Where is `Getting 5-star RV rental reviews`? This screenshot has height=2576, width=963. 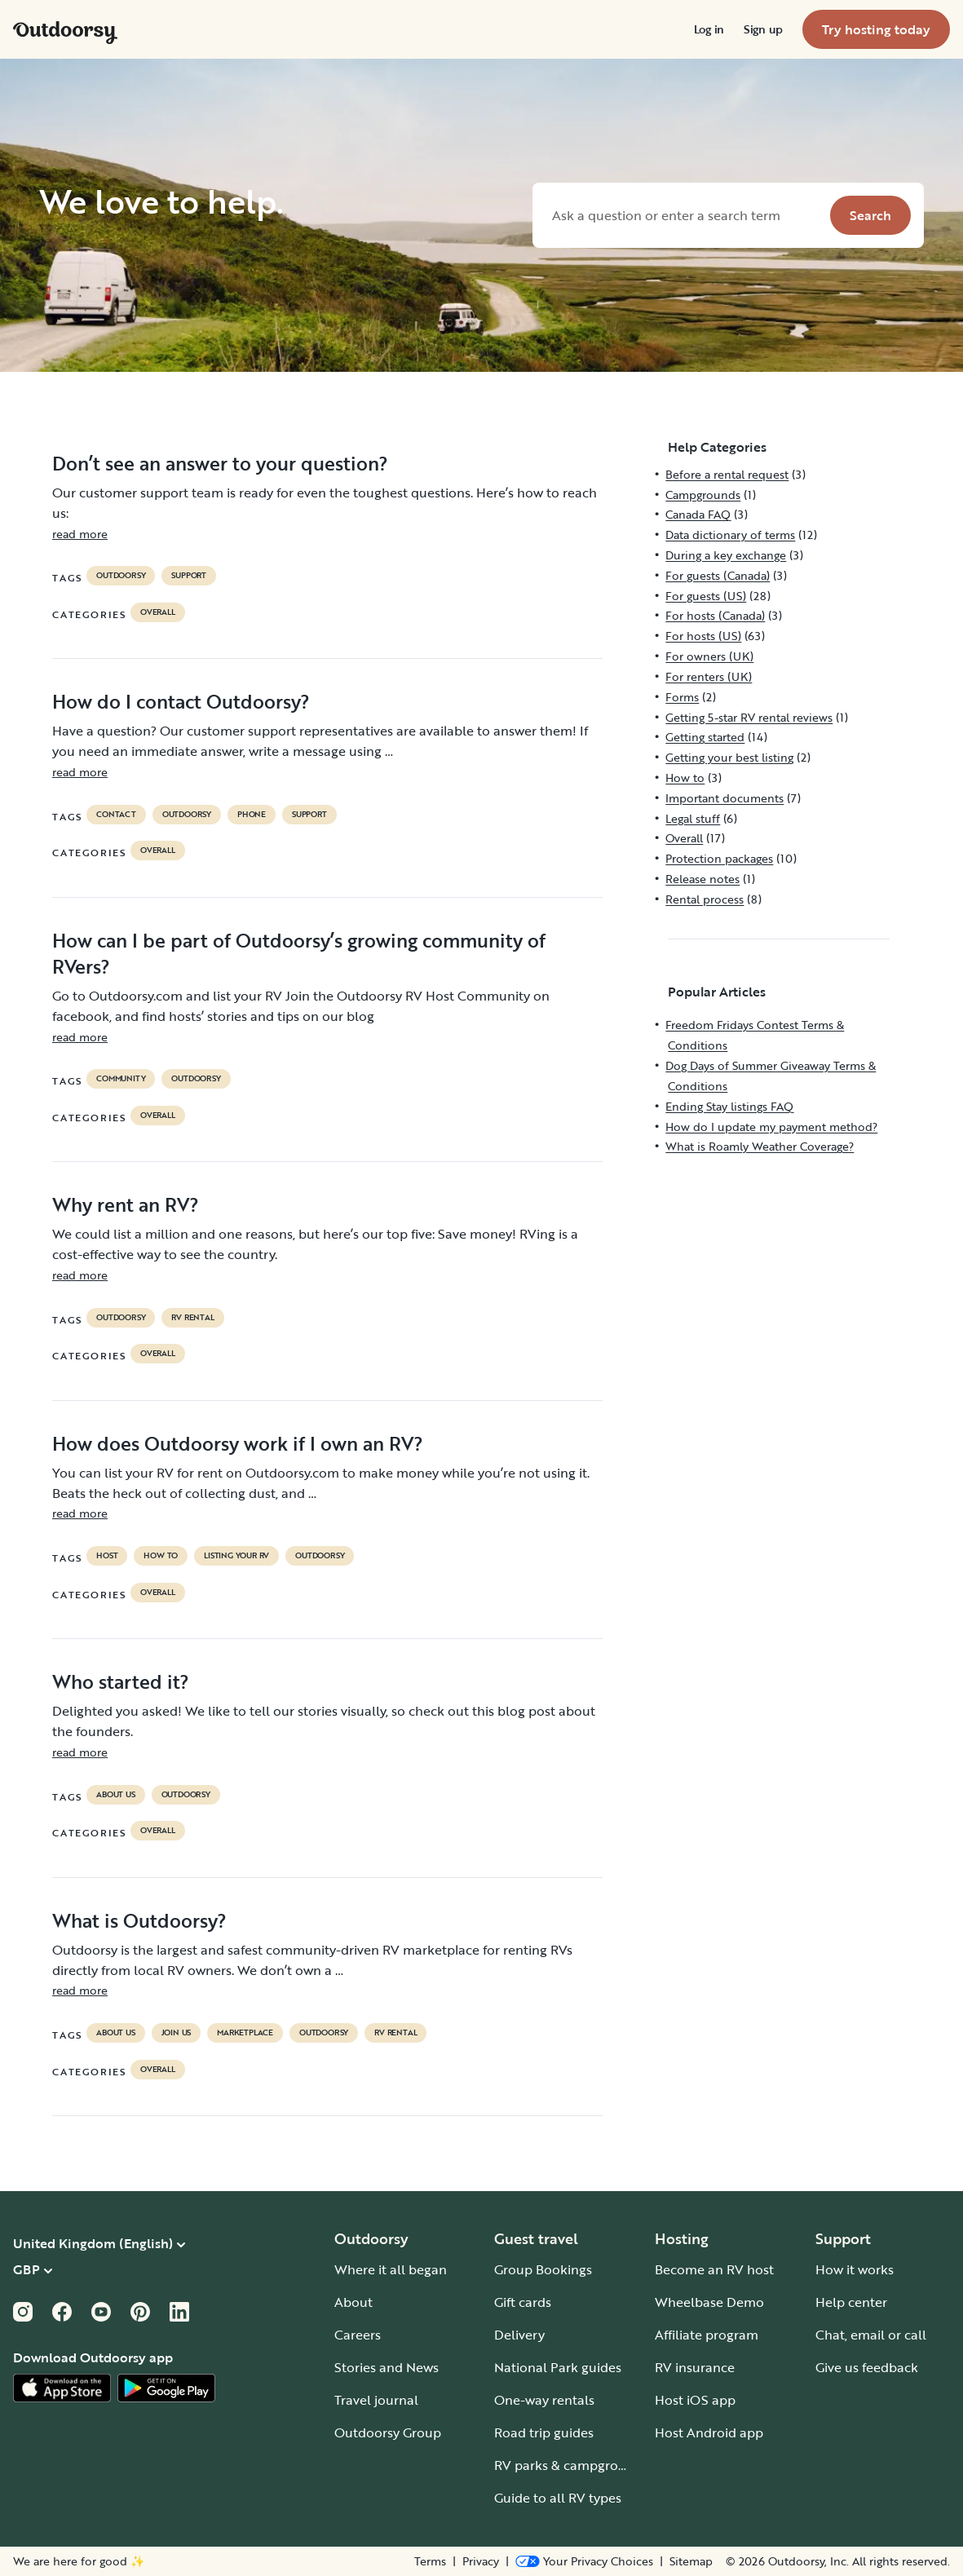
Getting 5-star RV rental reviews is located at coordinates (749, 717).